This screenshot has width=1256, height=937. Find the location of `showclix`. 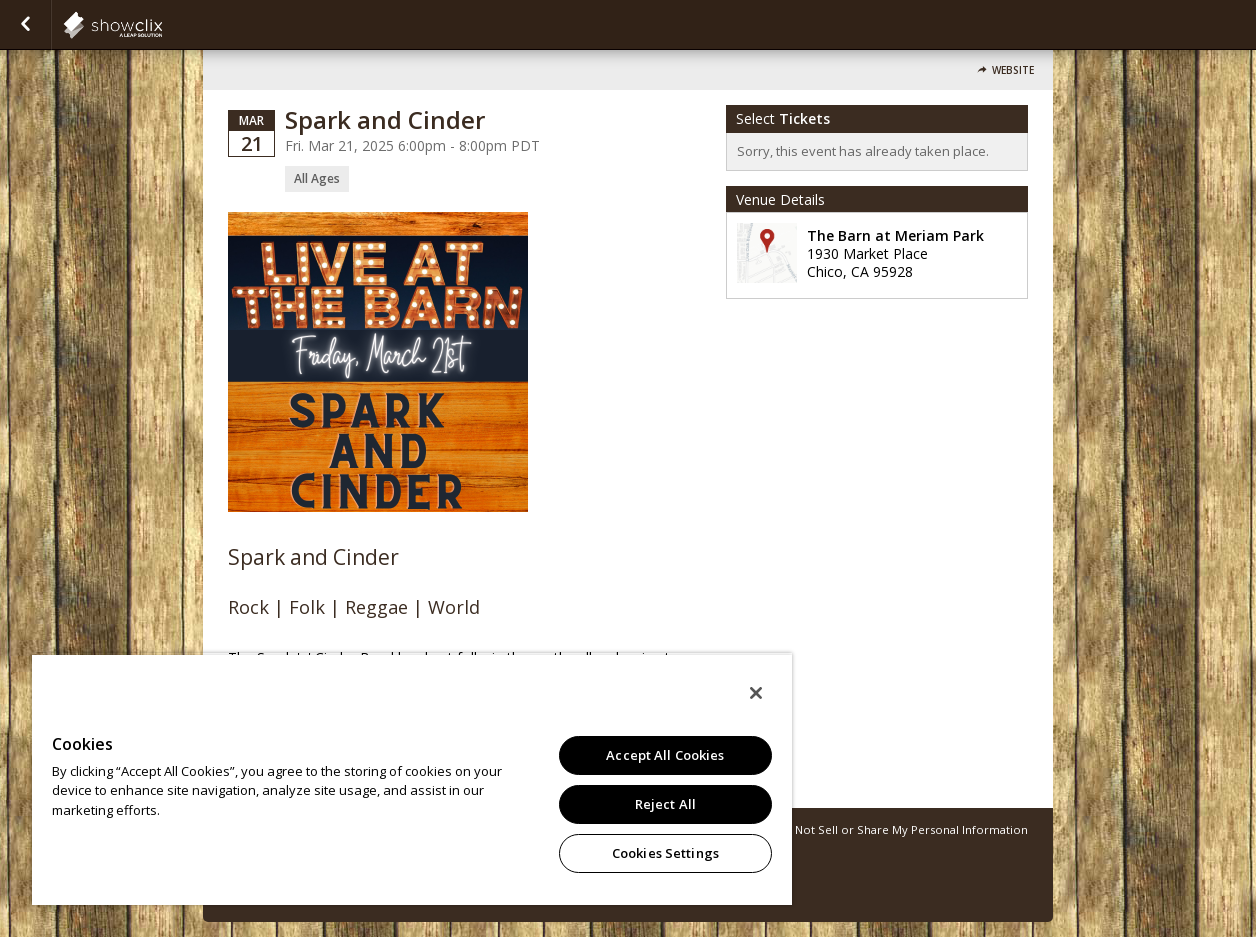

showclix is located at coordinates (162, 25).